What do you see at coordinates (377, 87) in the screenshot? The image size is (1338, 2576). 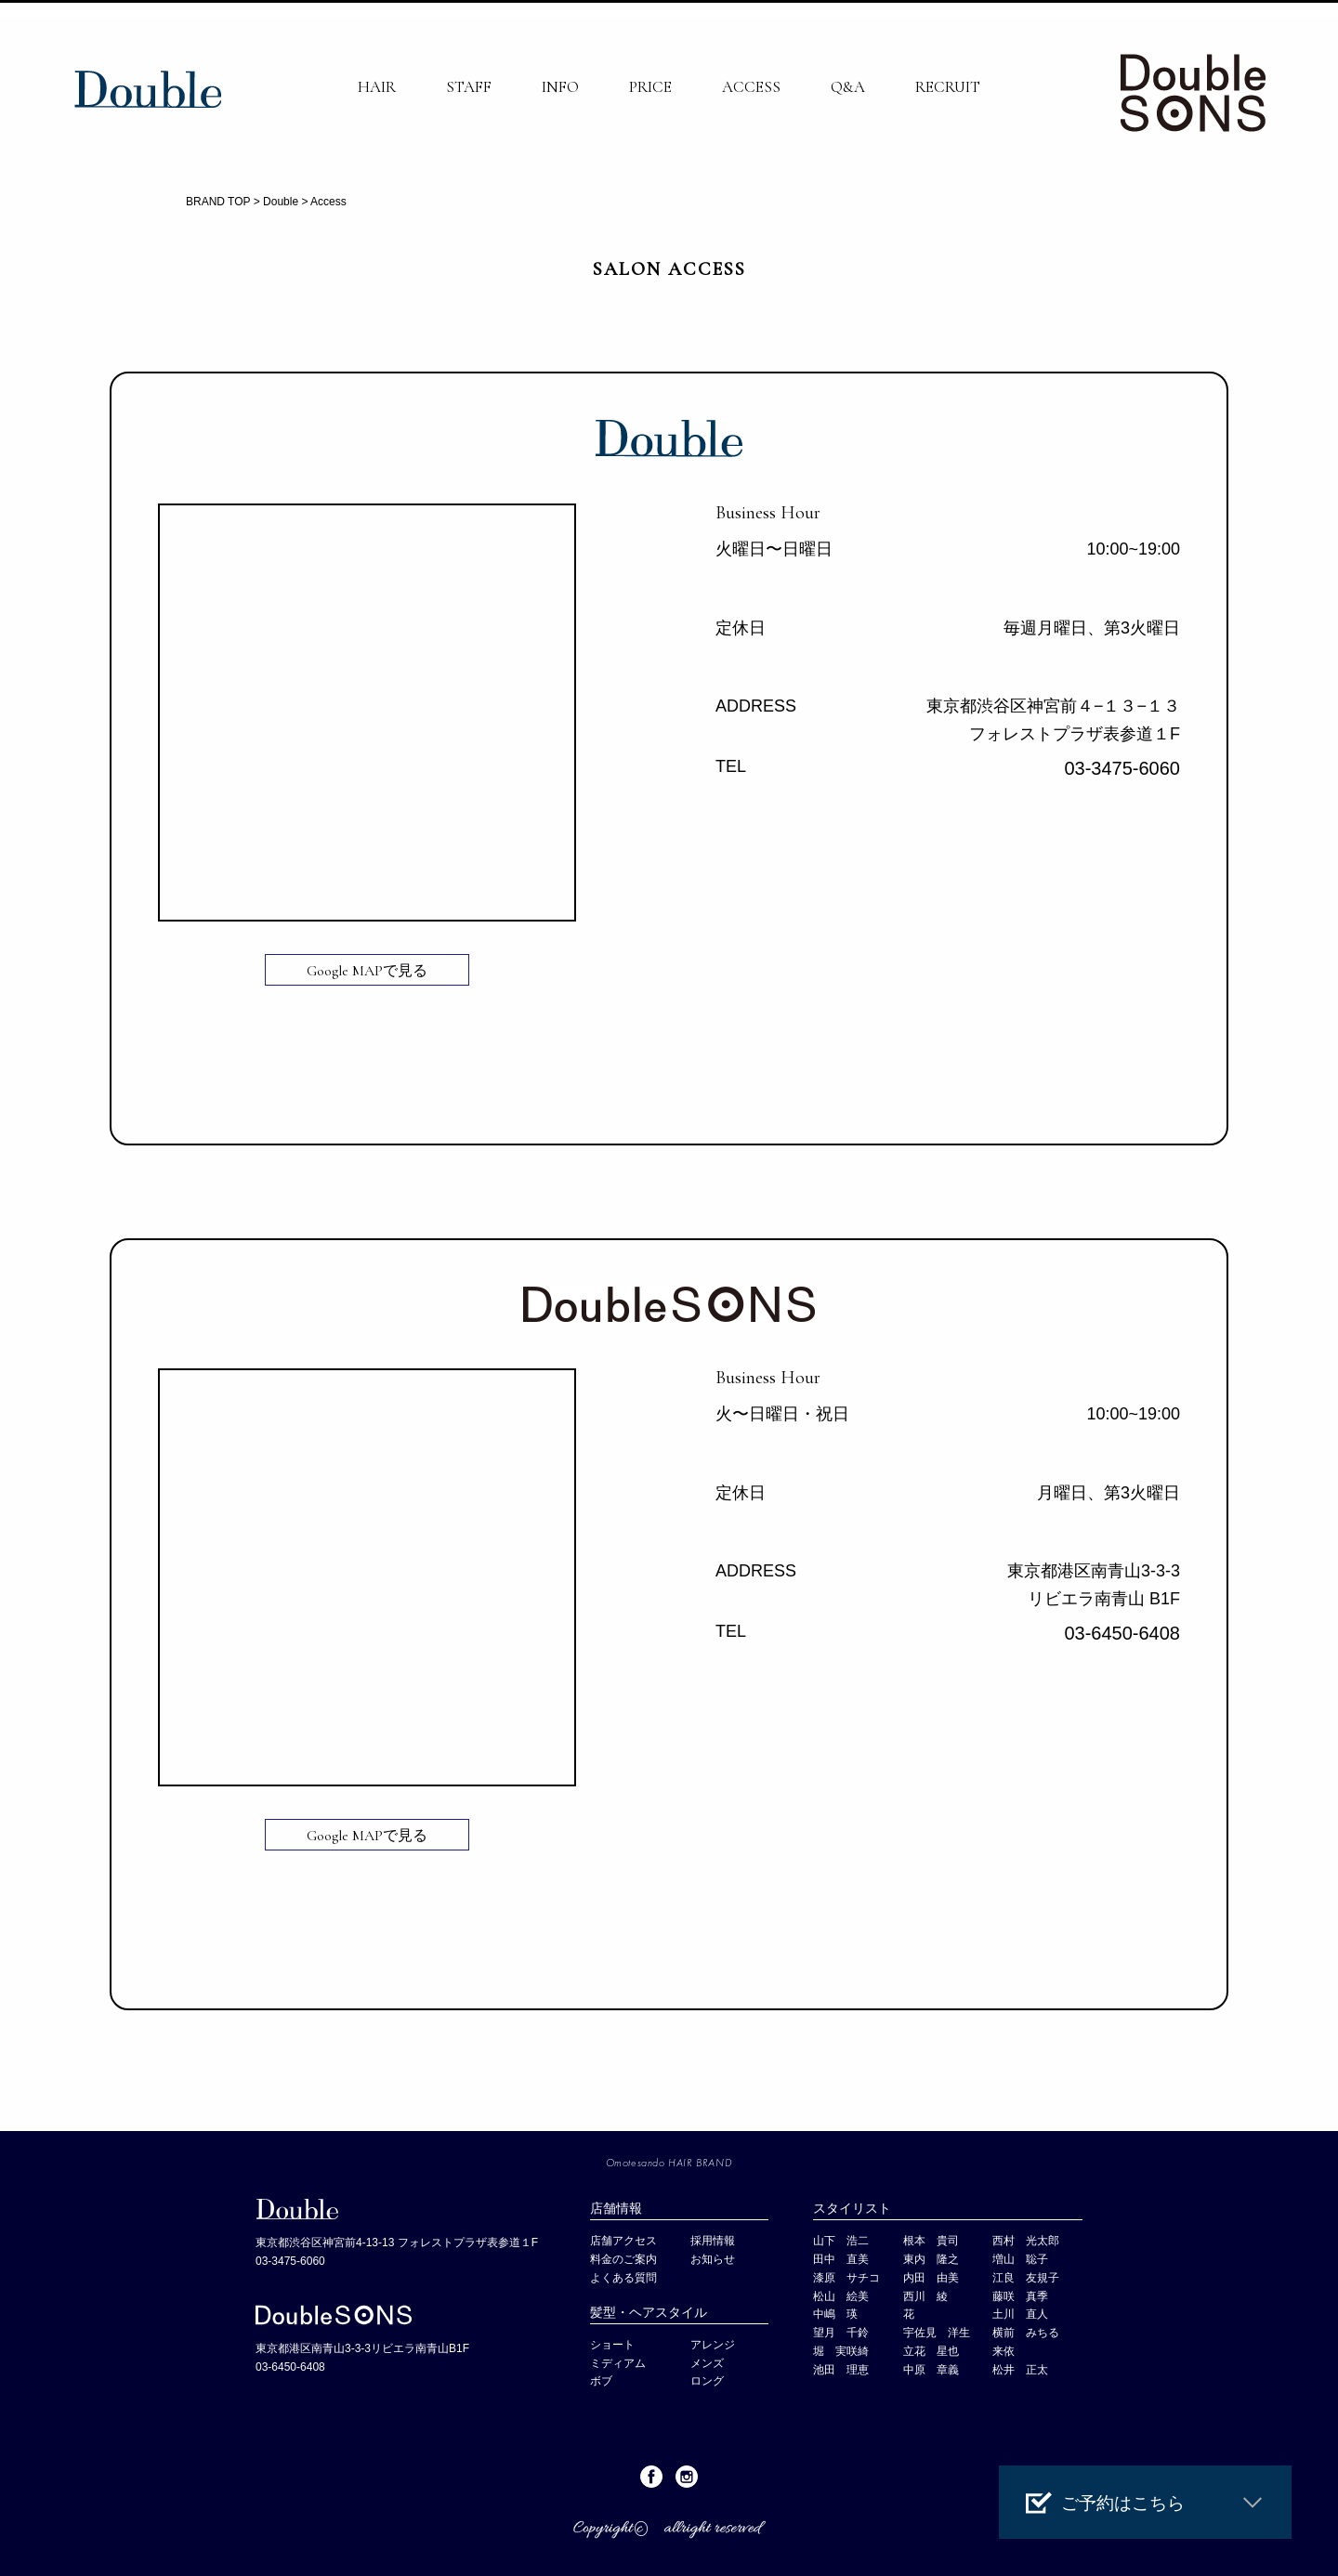 I see `HAIR` at bounding box center [377, 87].